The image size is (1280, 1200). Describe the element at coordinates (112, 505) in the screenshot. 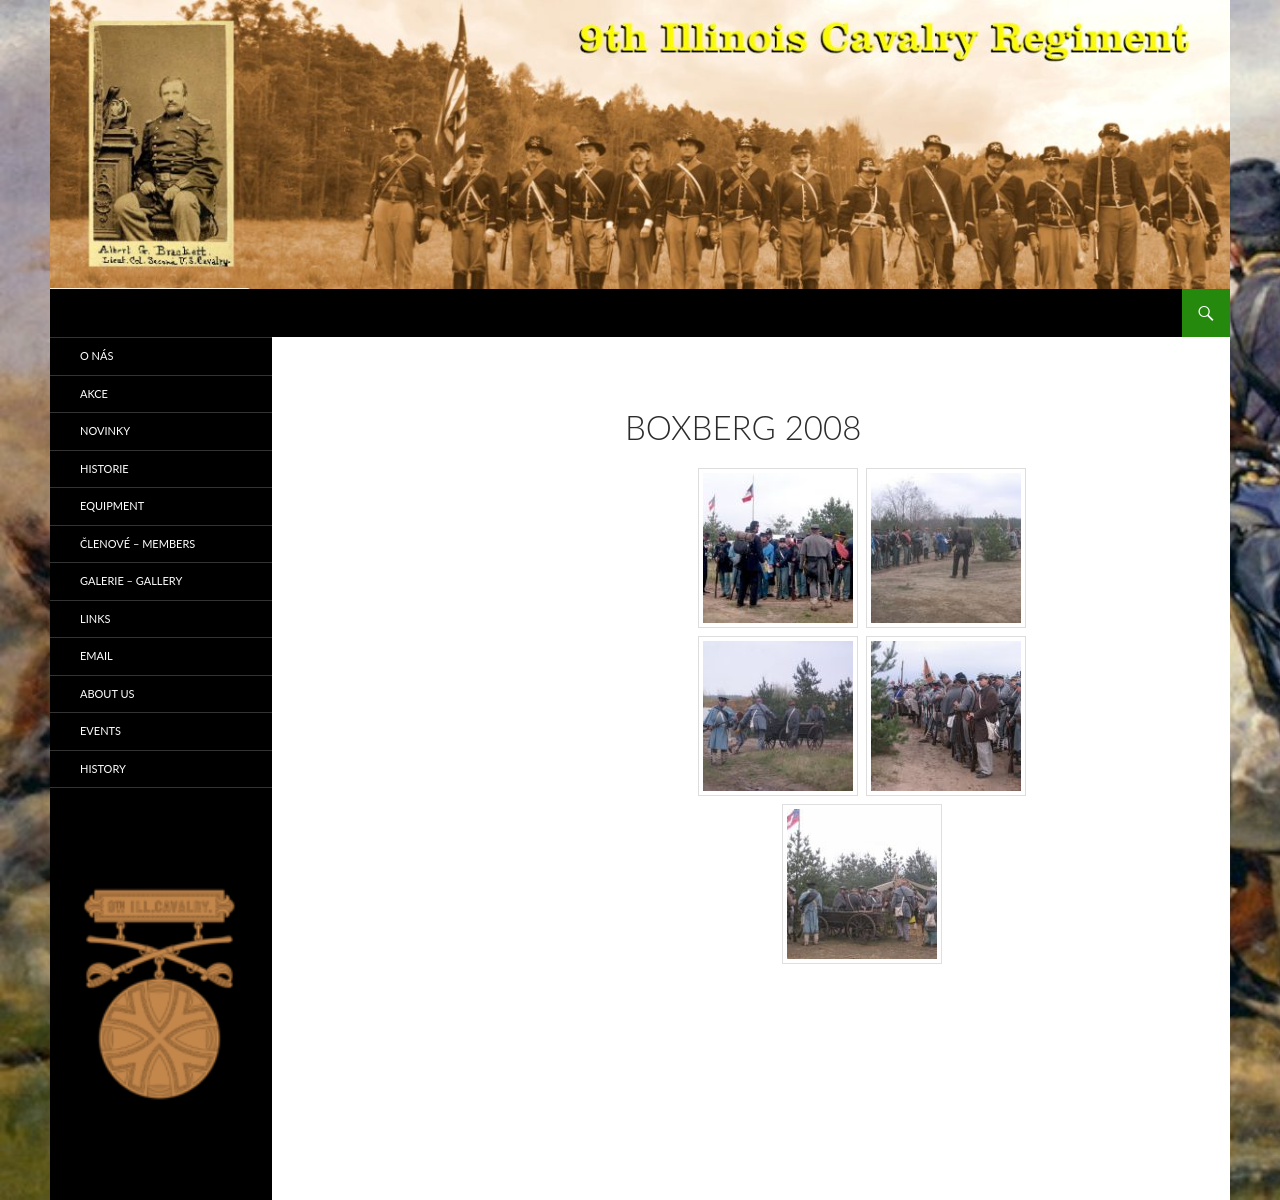

I see `Equipment` at that location.